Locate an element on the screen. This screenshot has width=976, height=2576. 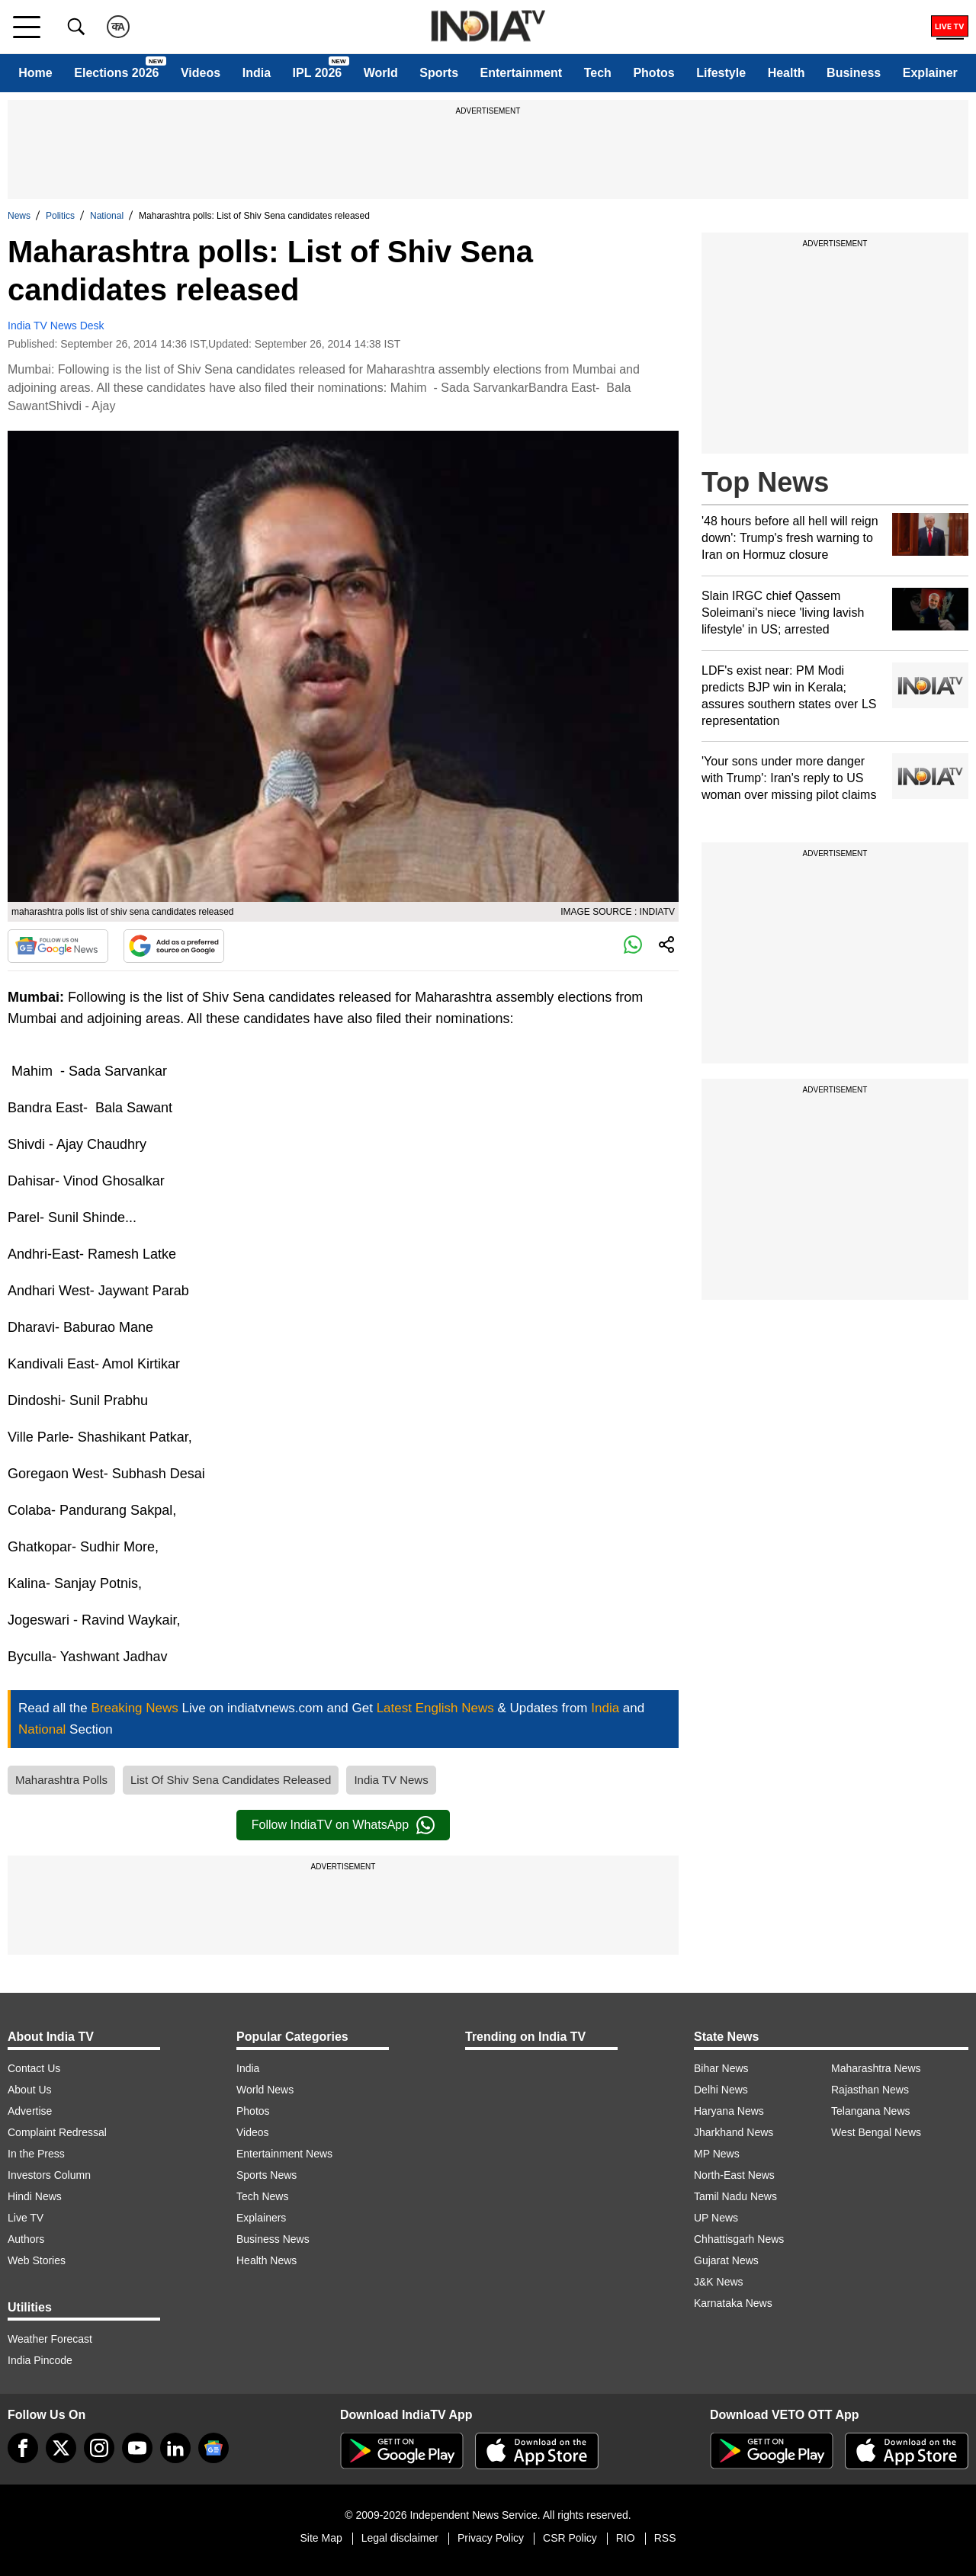
In the Press is located at coordinates (36, 2154).